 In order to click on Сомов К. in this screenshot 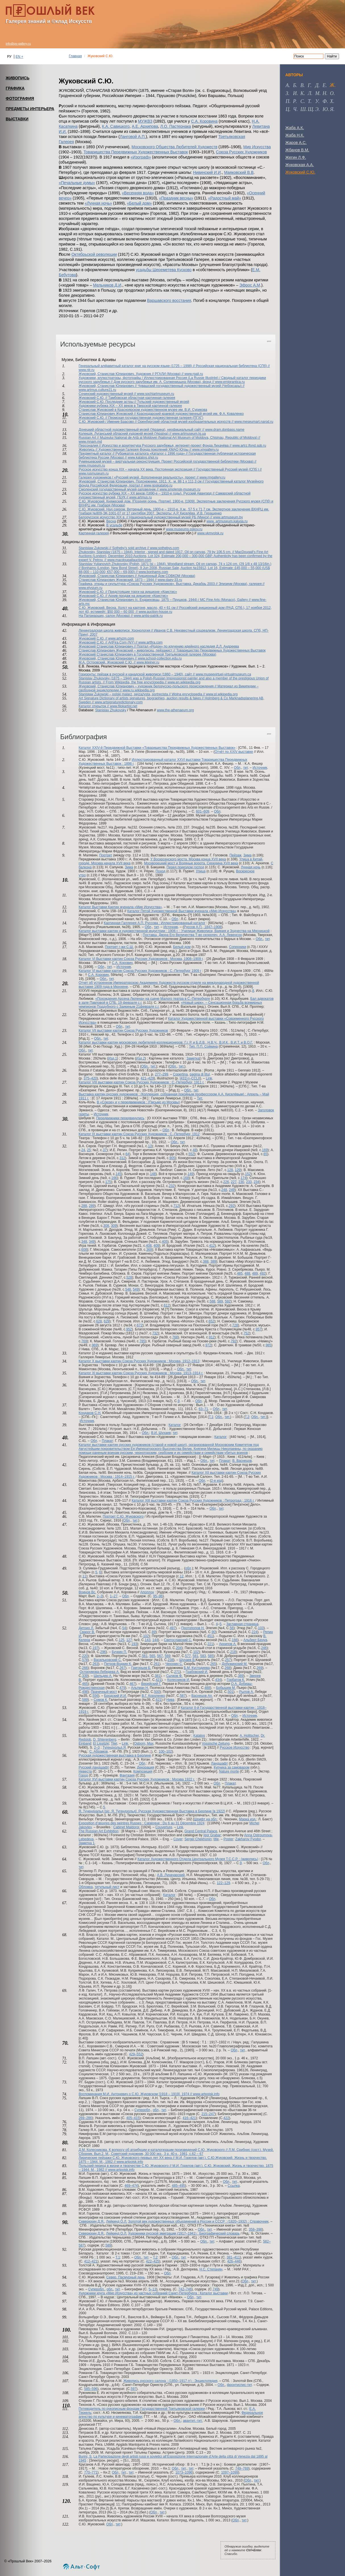, I will do `click(100, 1700)`.